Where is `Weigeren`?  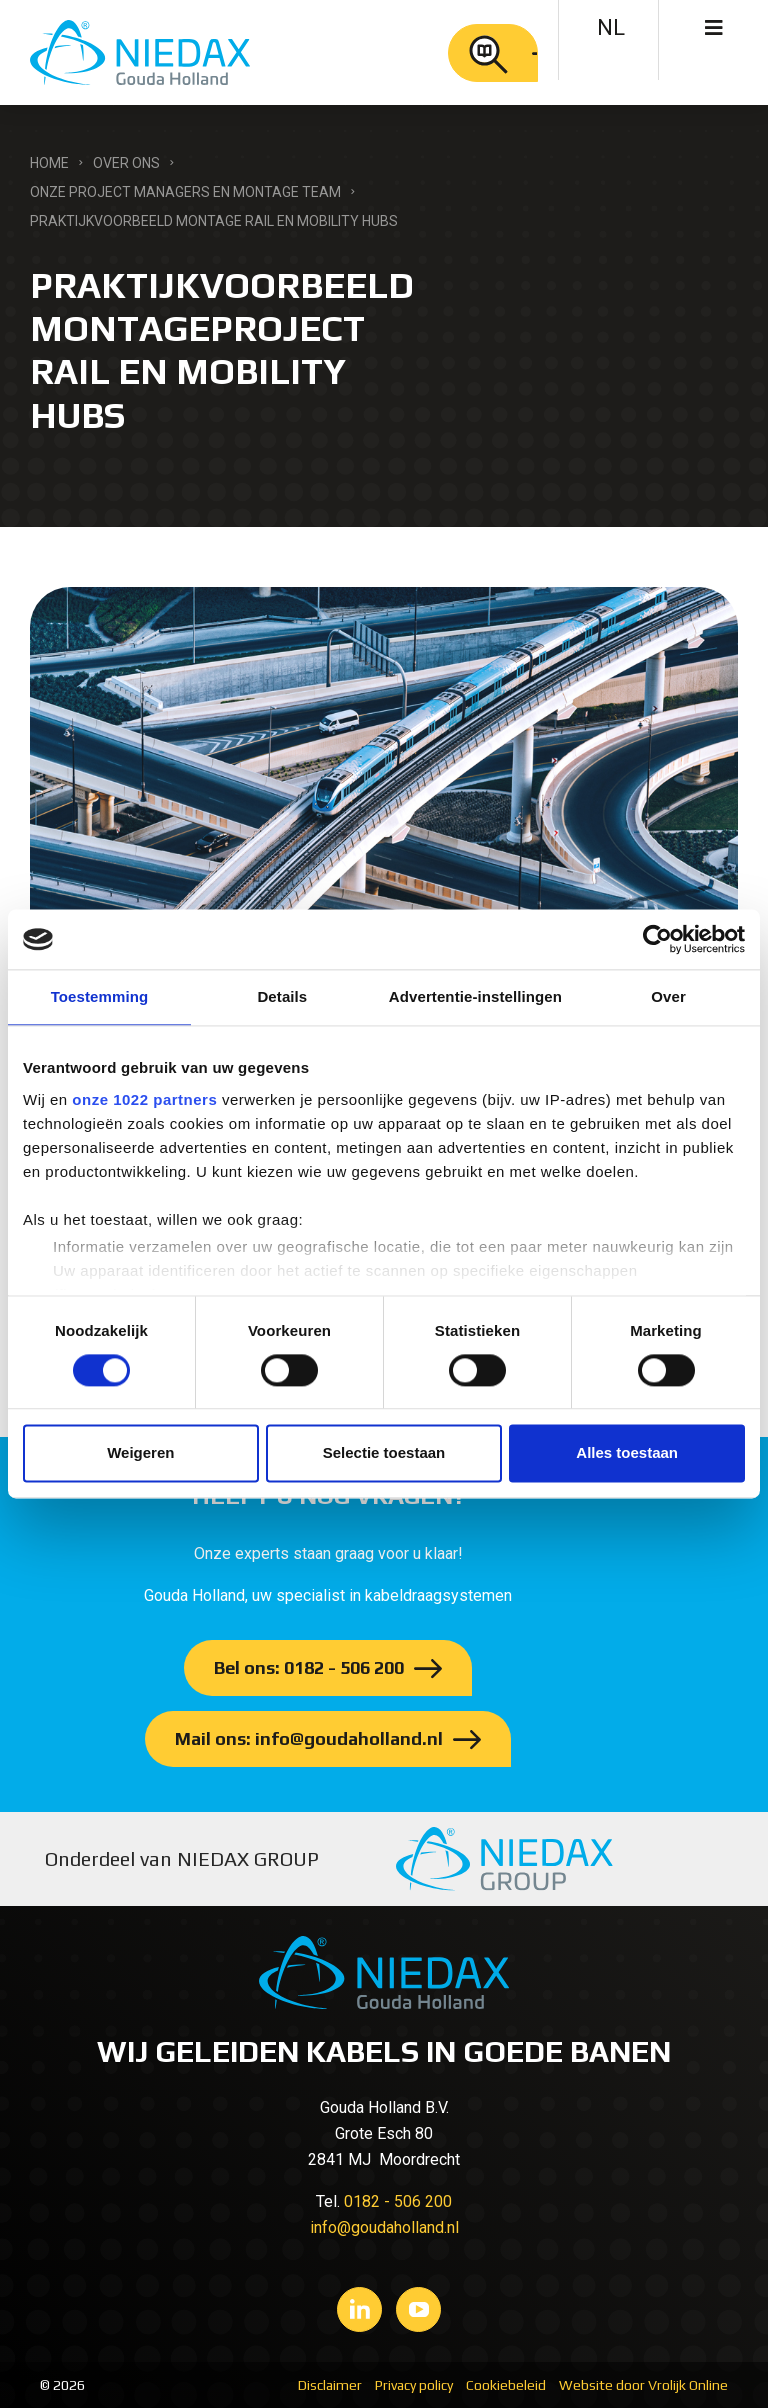 Weigeren is located at coordinates (140, 1453).